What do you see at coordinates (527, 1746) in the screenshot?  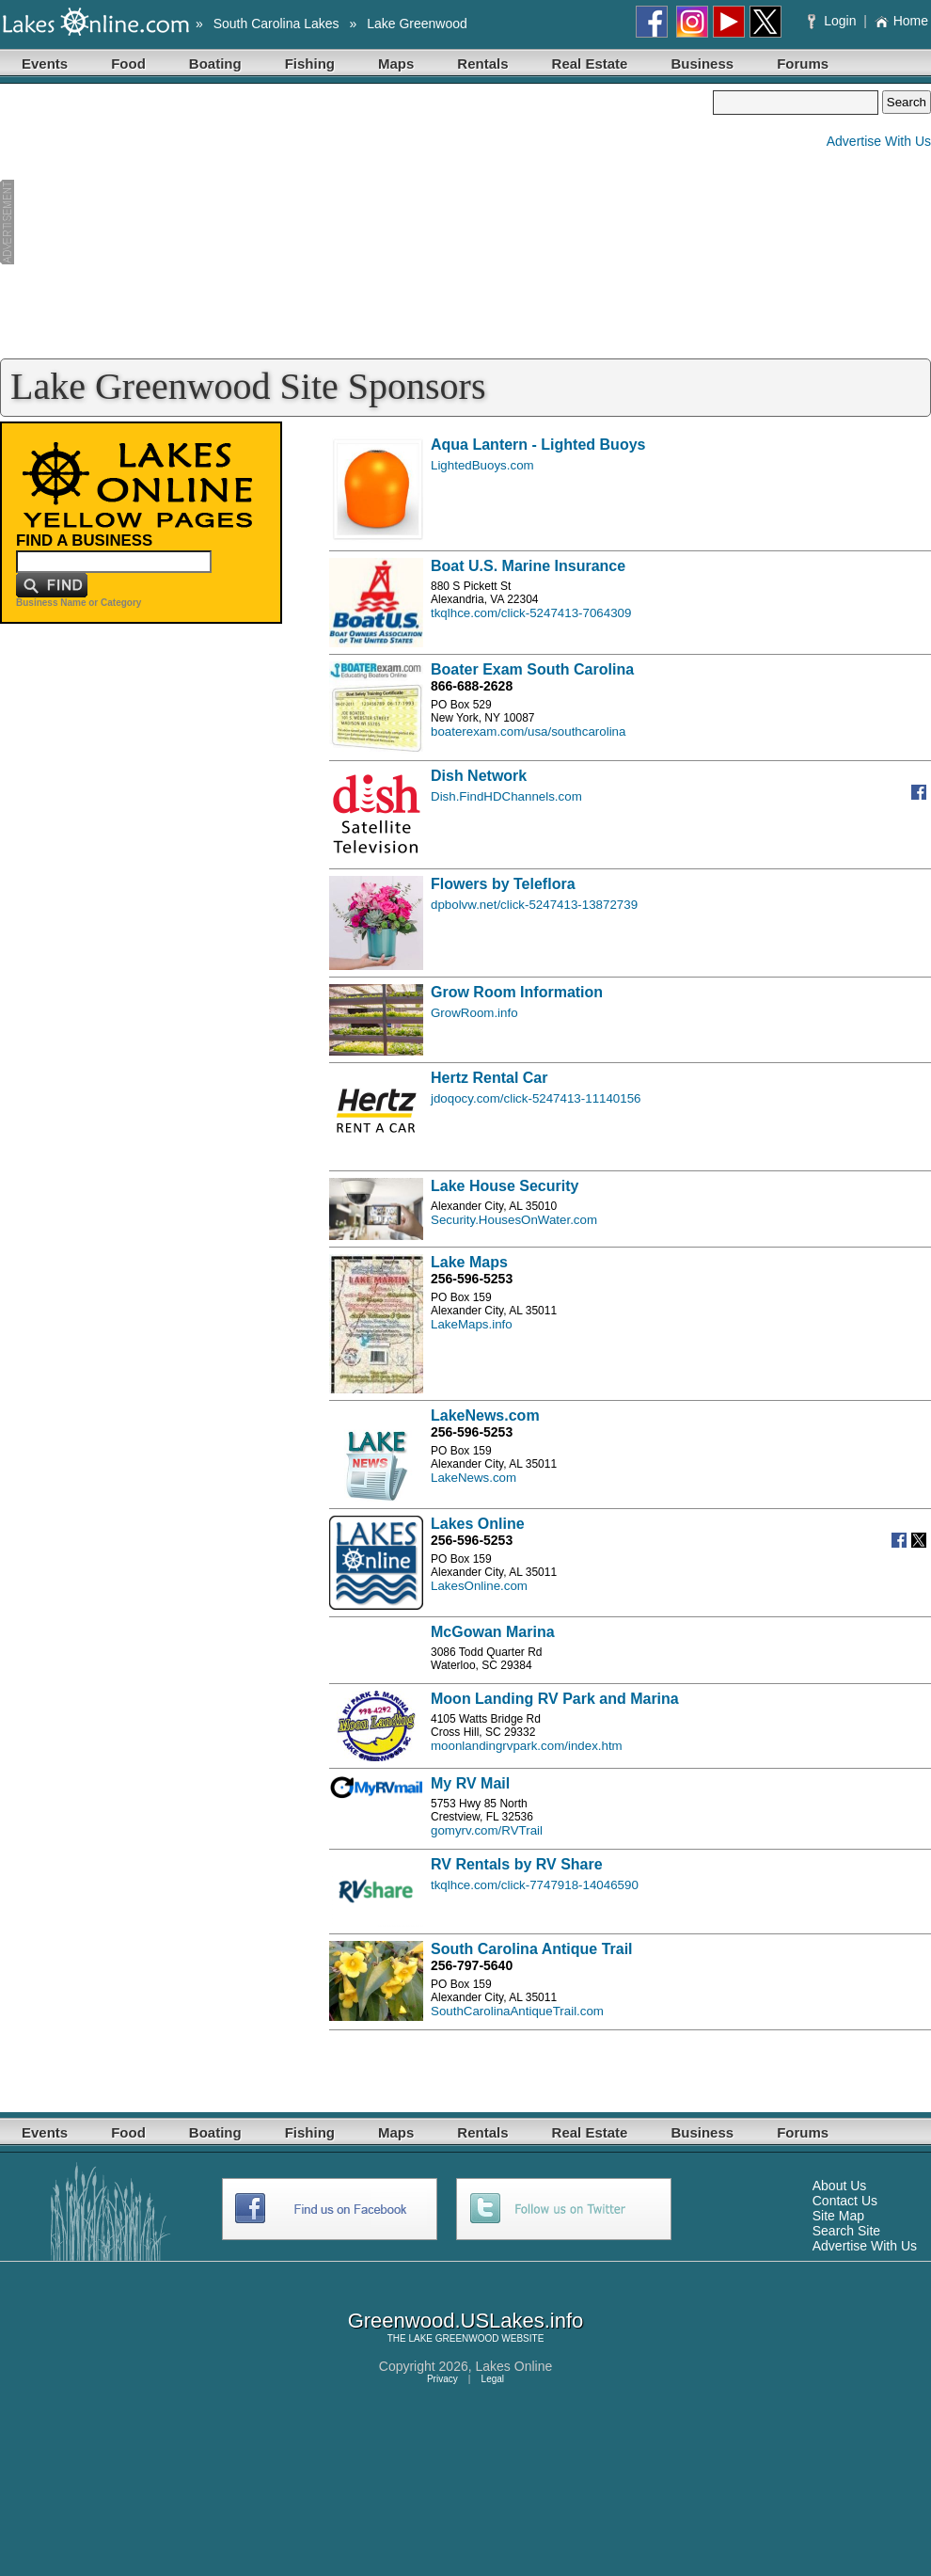 I see `moonlandingrvpark.com/index.htm` at bounding box center [527, 1746].